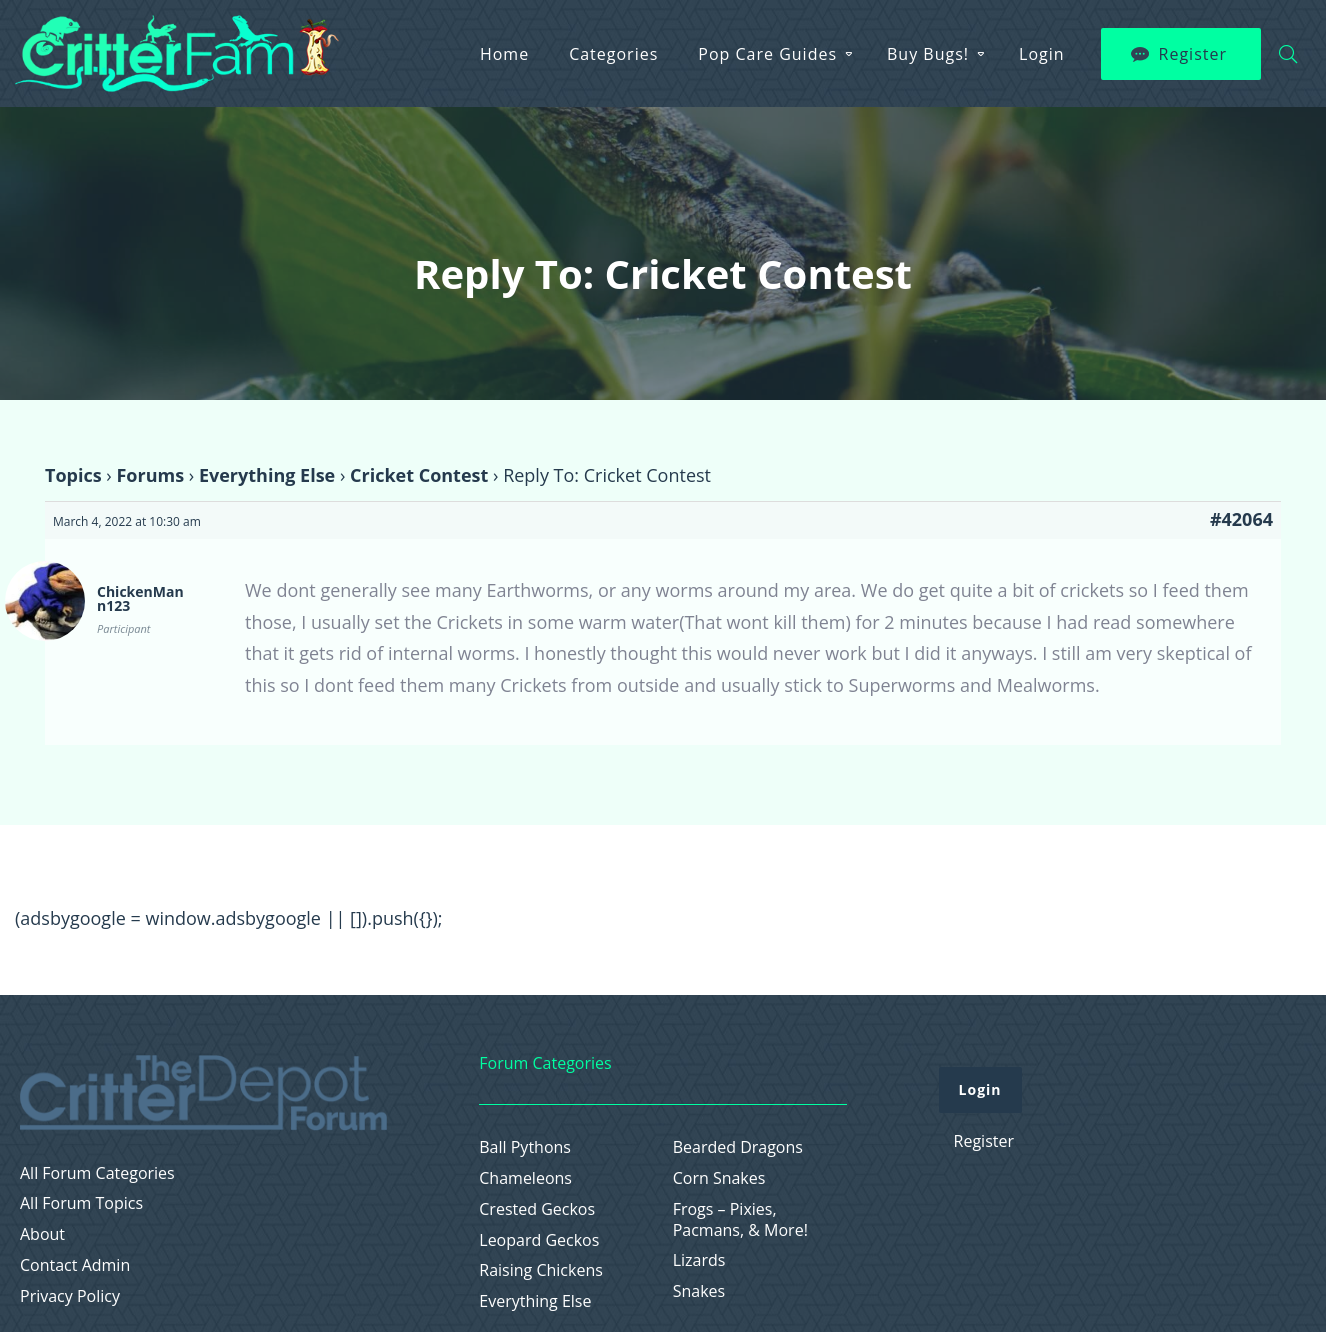 Image resolution: width=1326 pixels, height=1332 pixels. Describe the element at coordinates (1042, 54) in the screenshot. I see `Login` at that location.